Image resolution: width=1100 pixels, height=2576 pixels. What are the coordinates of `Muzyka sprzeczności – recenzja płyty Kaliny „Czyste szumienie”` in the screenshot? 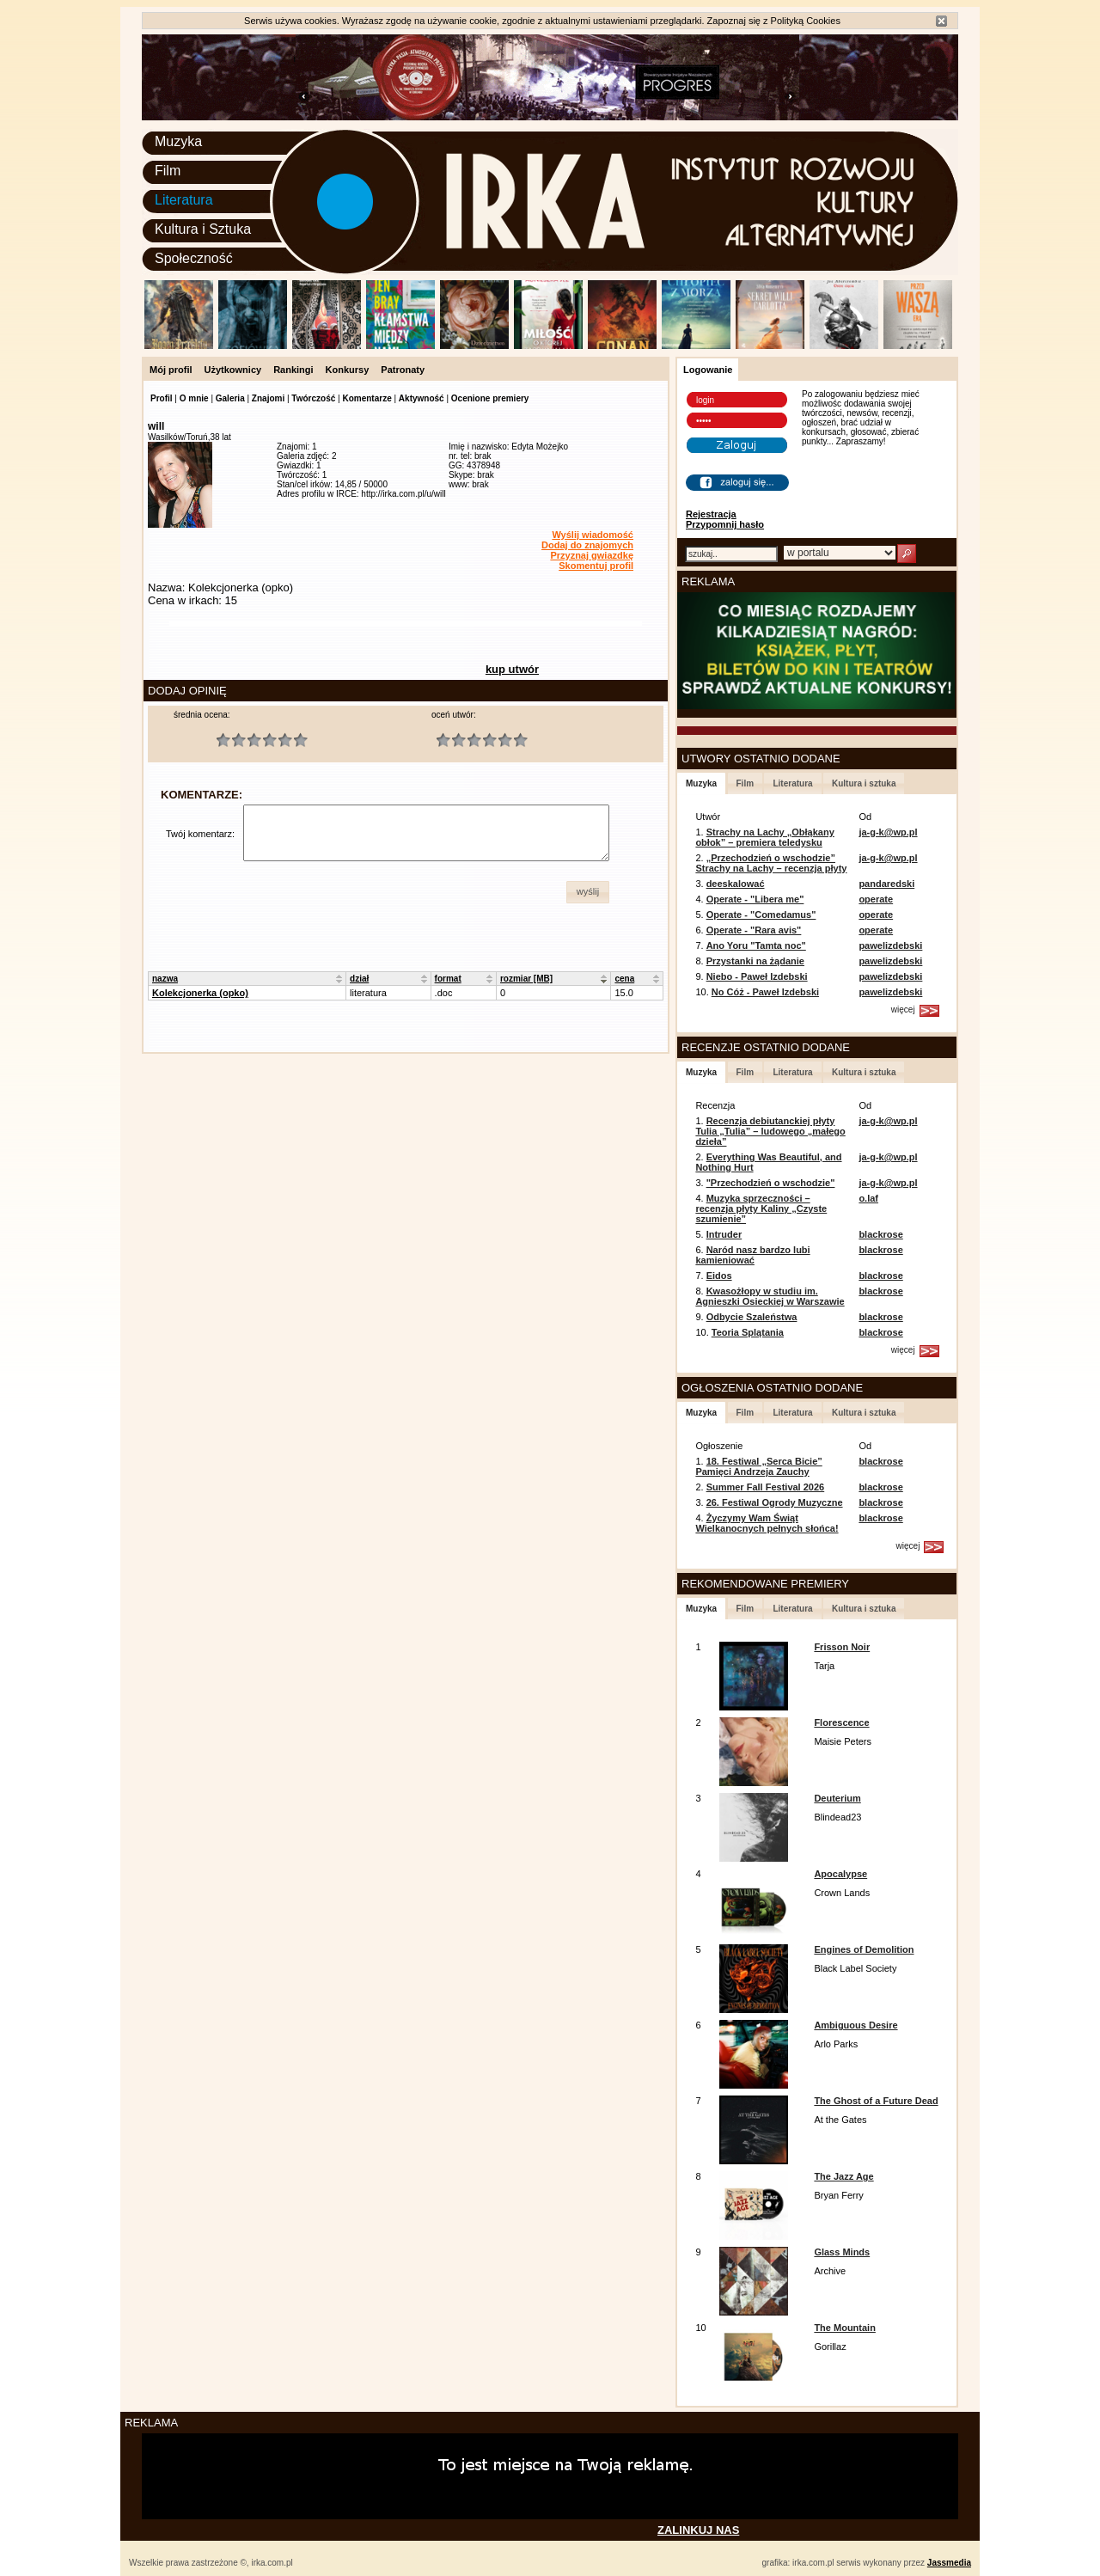 It's located at (761, 1208).